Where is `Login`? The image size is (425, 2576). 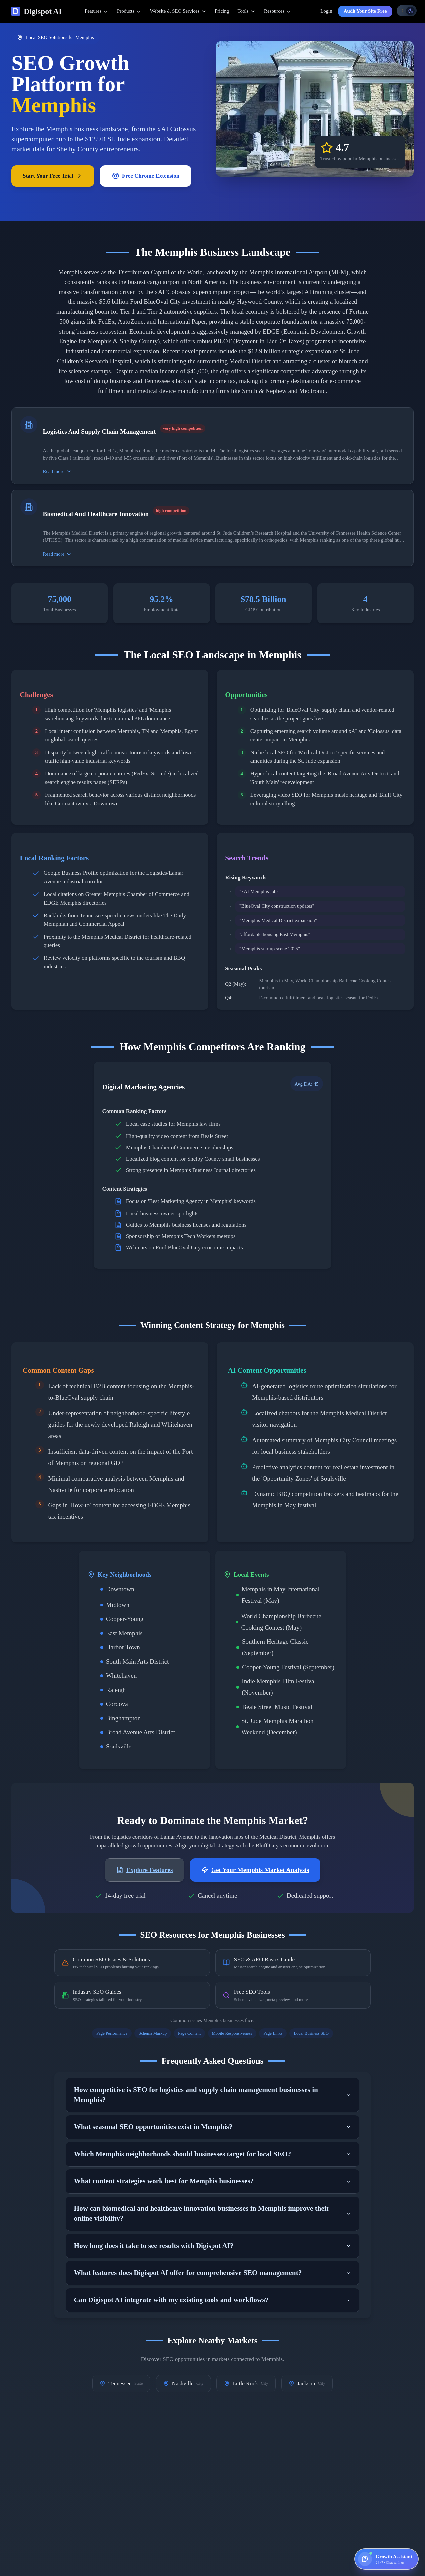
Login is located at coordinates (326, 11).